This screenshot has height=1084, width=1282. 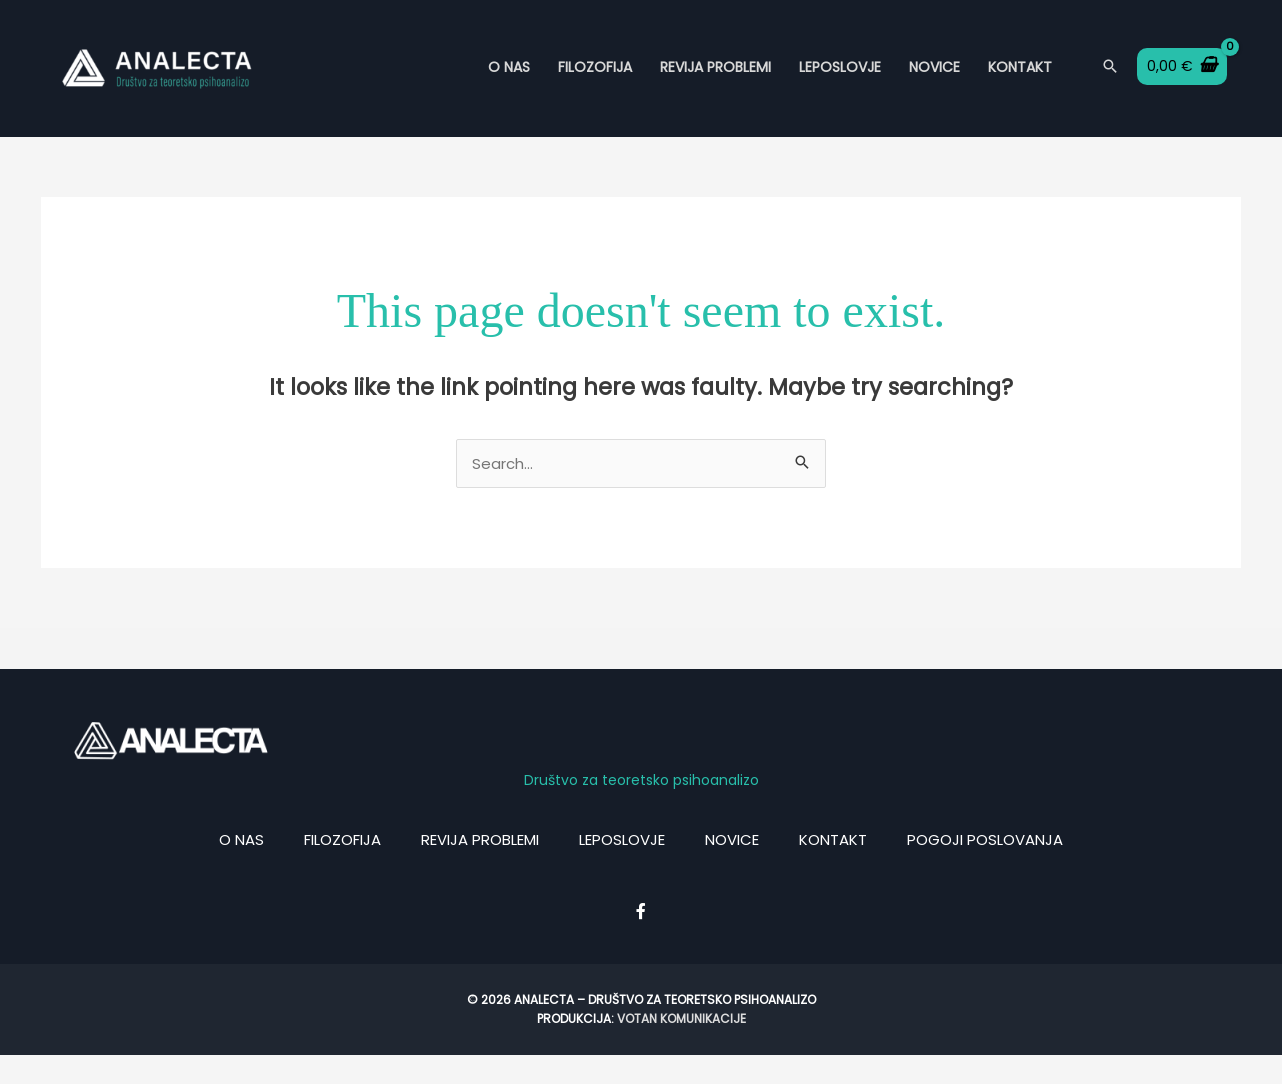 I want to click on Revija problemi, so click(x=480, y=868).